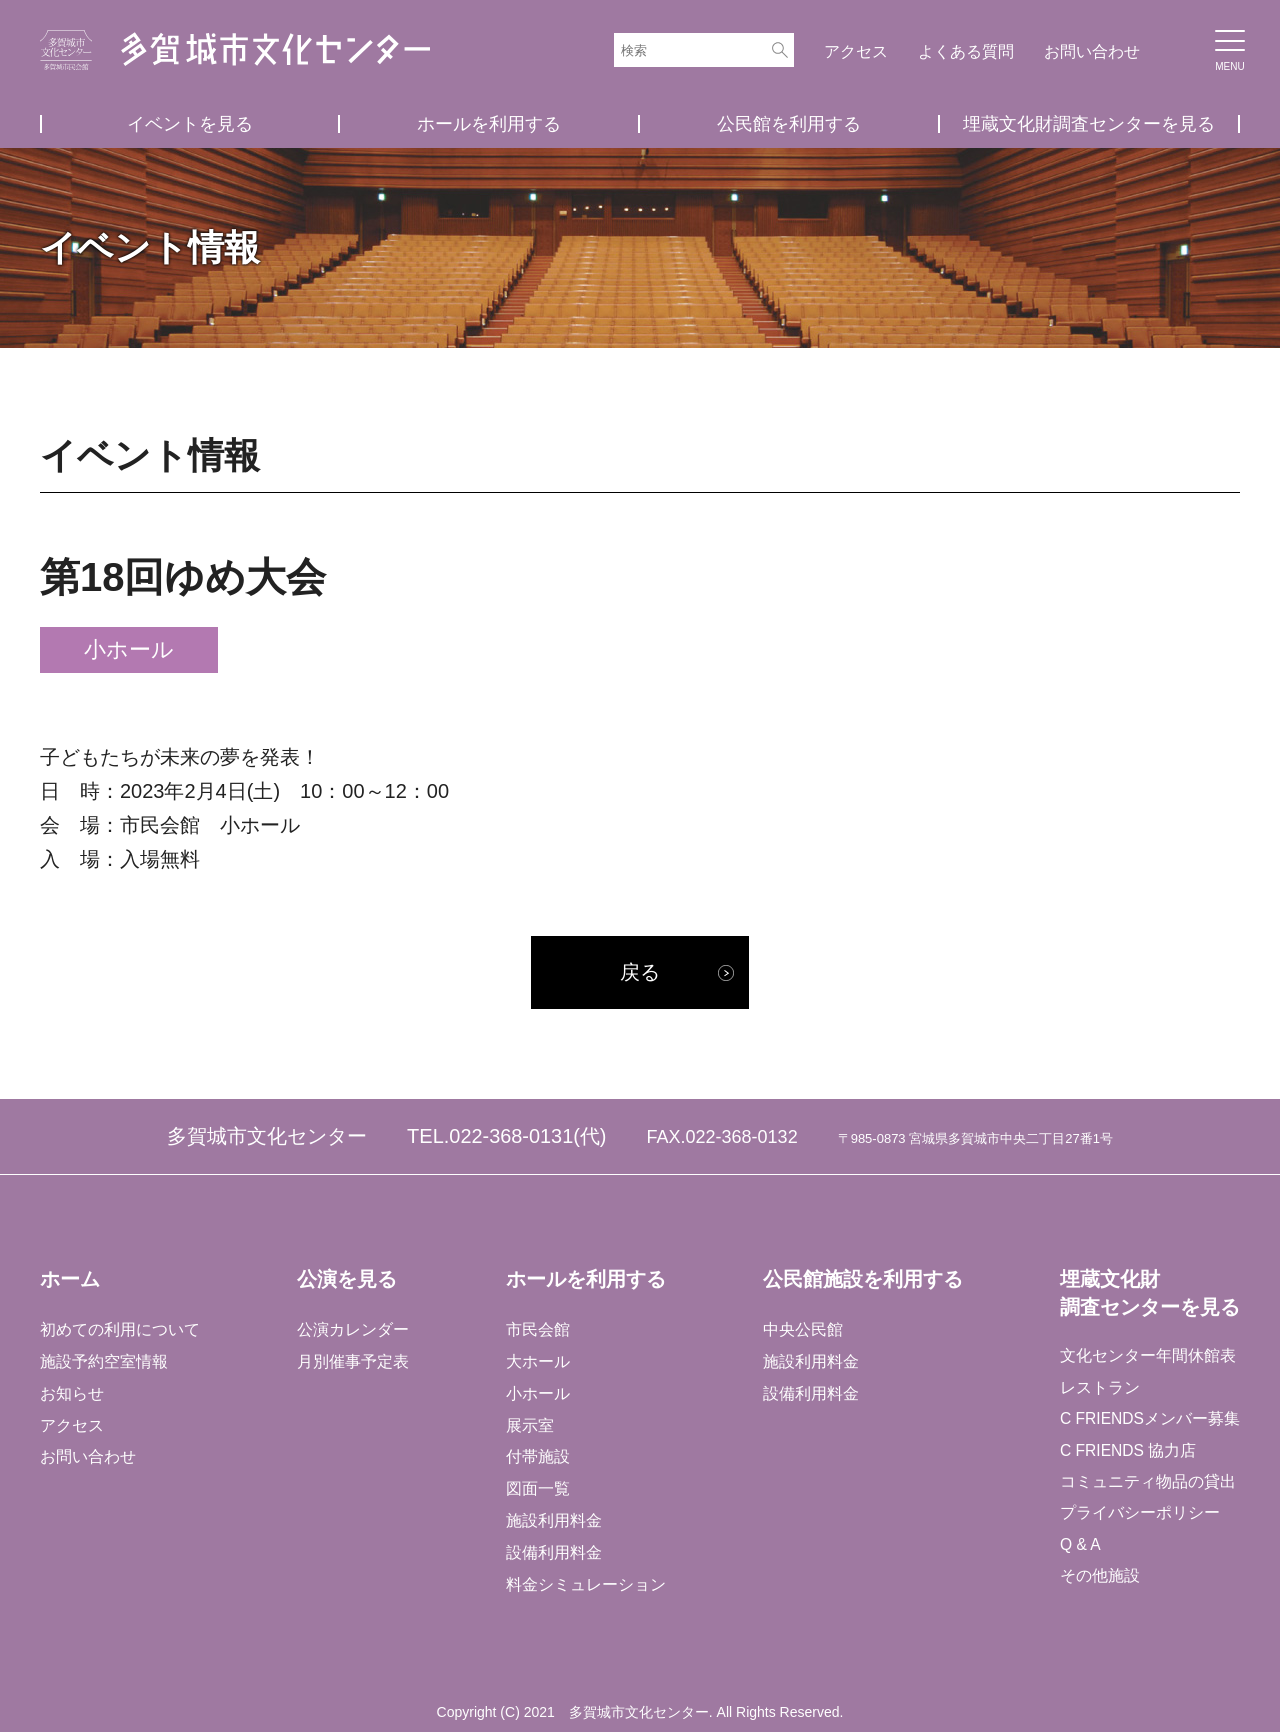 This screenshot has width=1280, height=1732. I want to click on ホールを利用する, so click(489, 124).